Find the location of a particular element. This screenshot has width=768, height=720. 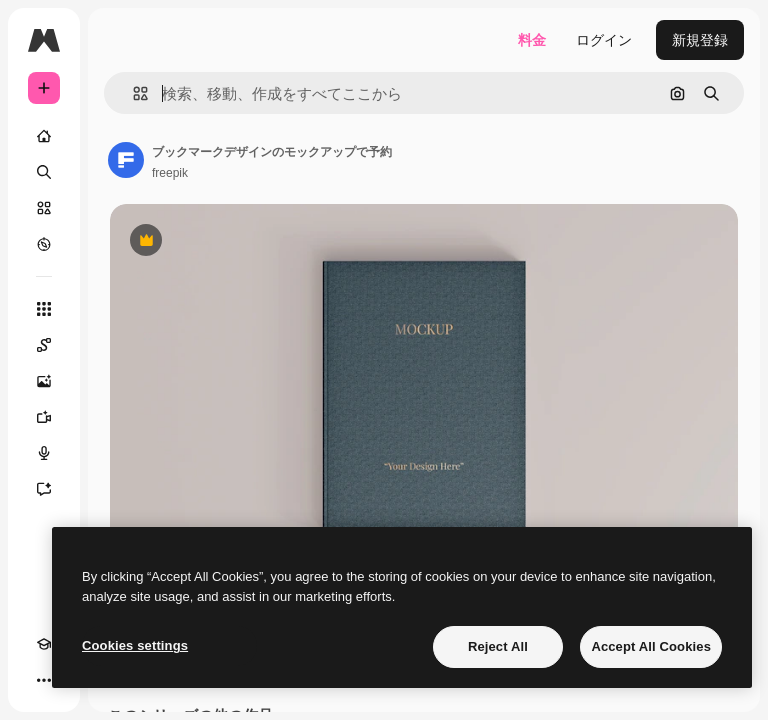

freepik [著作者のページへのリンク] is located at coordinates (170, 173).